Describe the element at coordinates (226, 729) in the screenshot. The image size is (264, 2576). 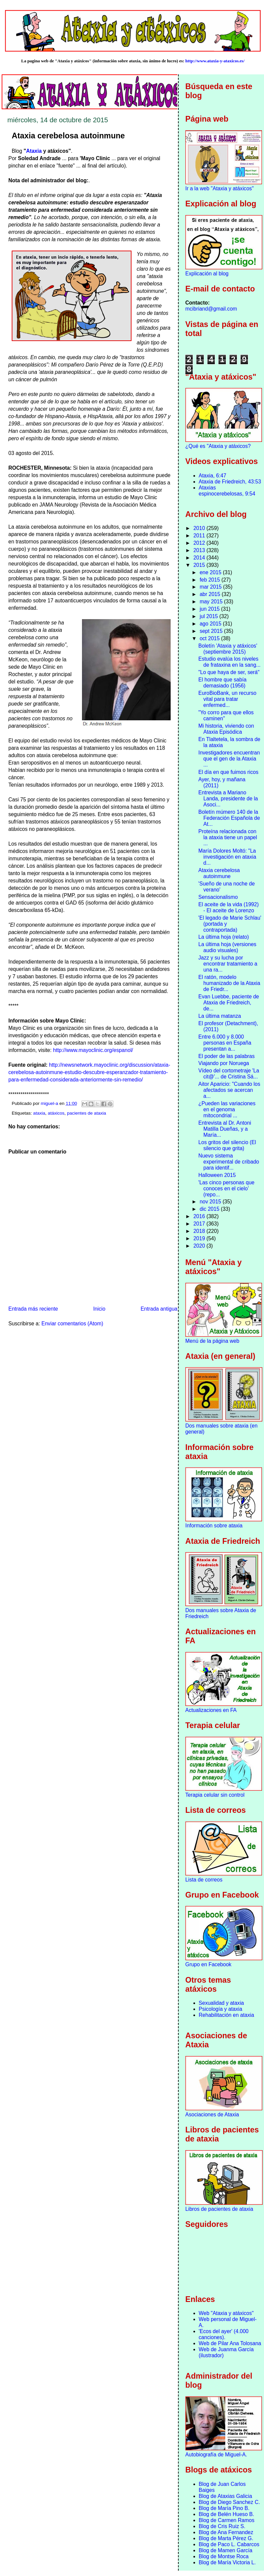
I see `Mi historia, viviendo con Ataxia Episódica` at that location.